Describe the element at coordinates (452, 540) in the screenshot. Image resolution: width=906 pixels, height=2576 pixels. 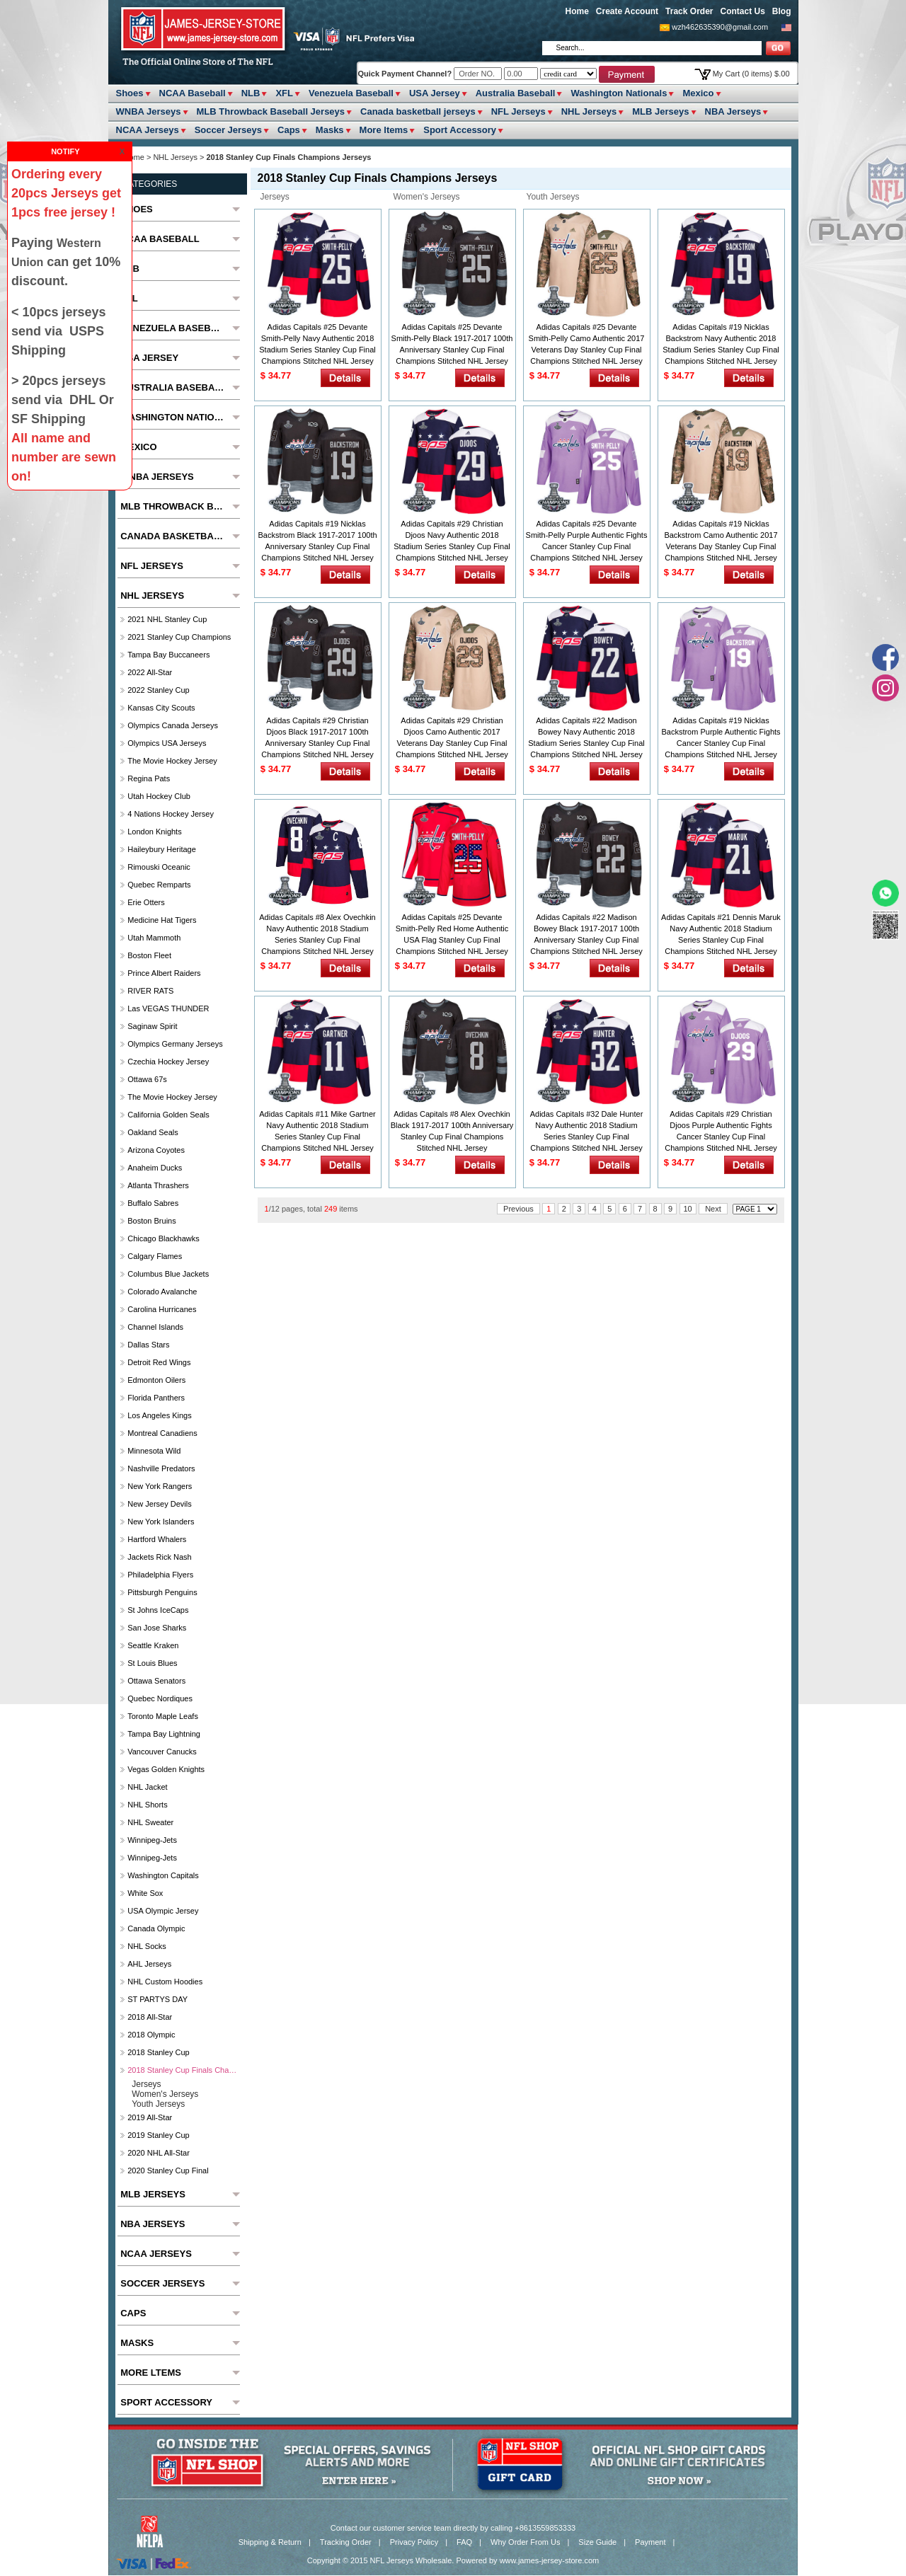
I see `Adidas Capitals #29 Christian Djoos Navy Authentic 2018 Stadium Series Stanley Cup Final Champions Stitched NHL Jersey` at that location.